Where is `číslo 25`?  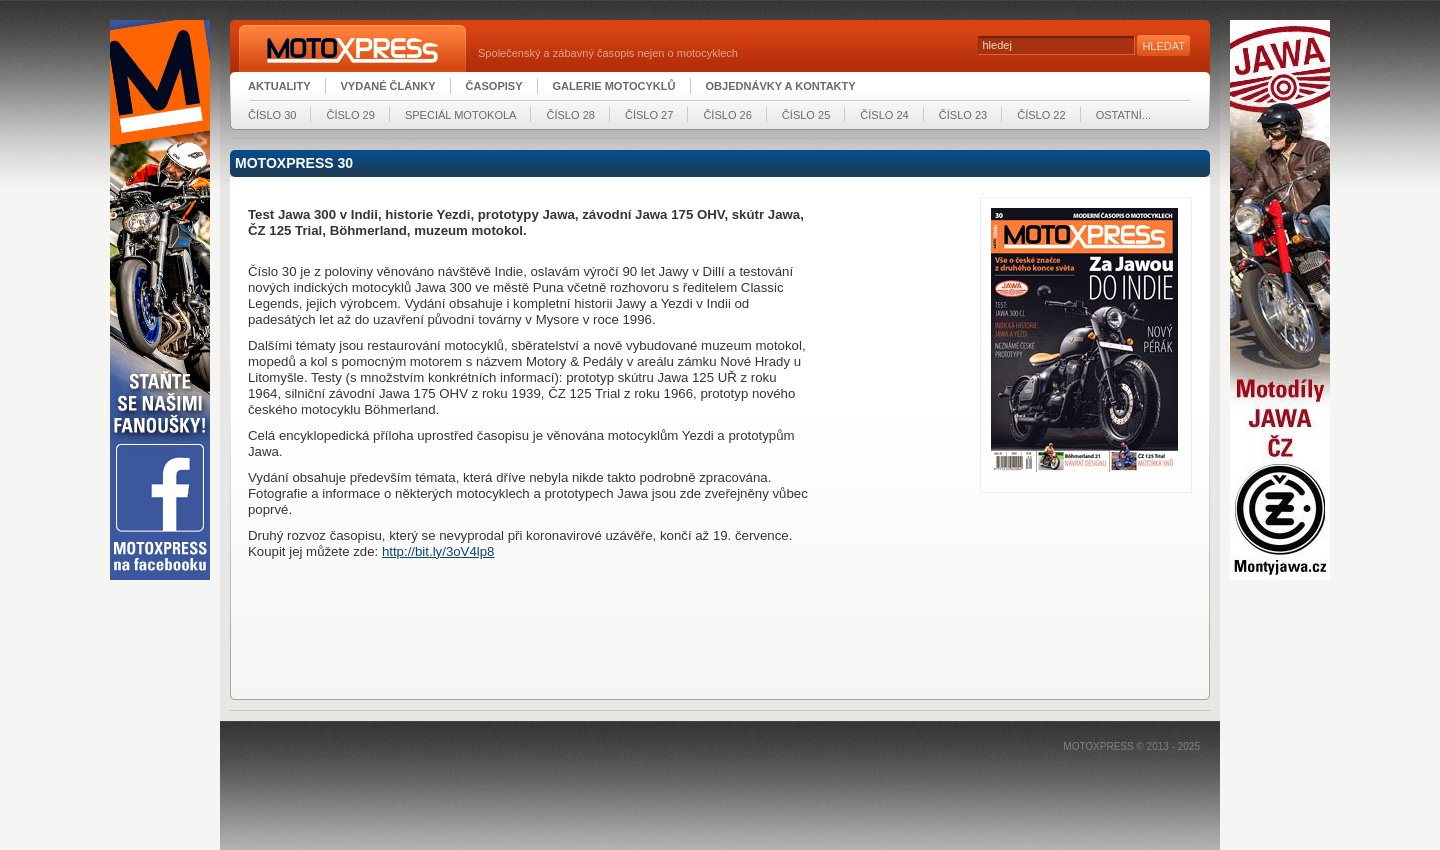 číslo 25 is located at coordinates (806, 115).